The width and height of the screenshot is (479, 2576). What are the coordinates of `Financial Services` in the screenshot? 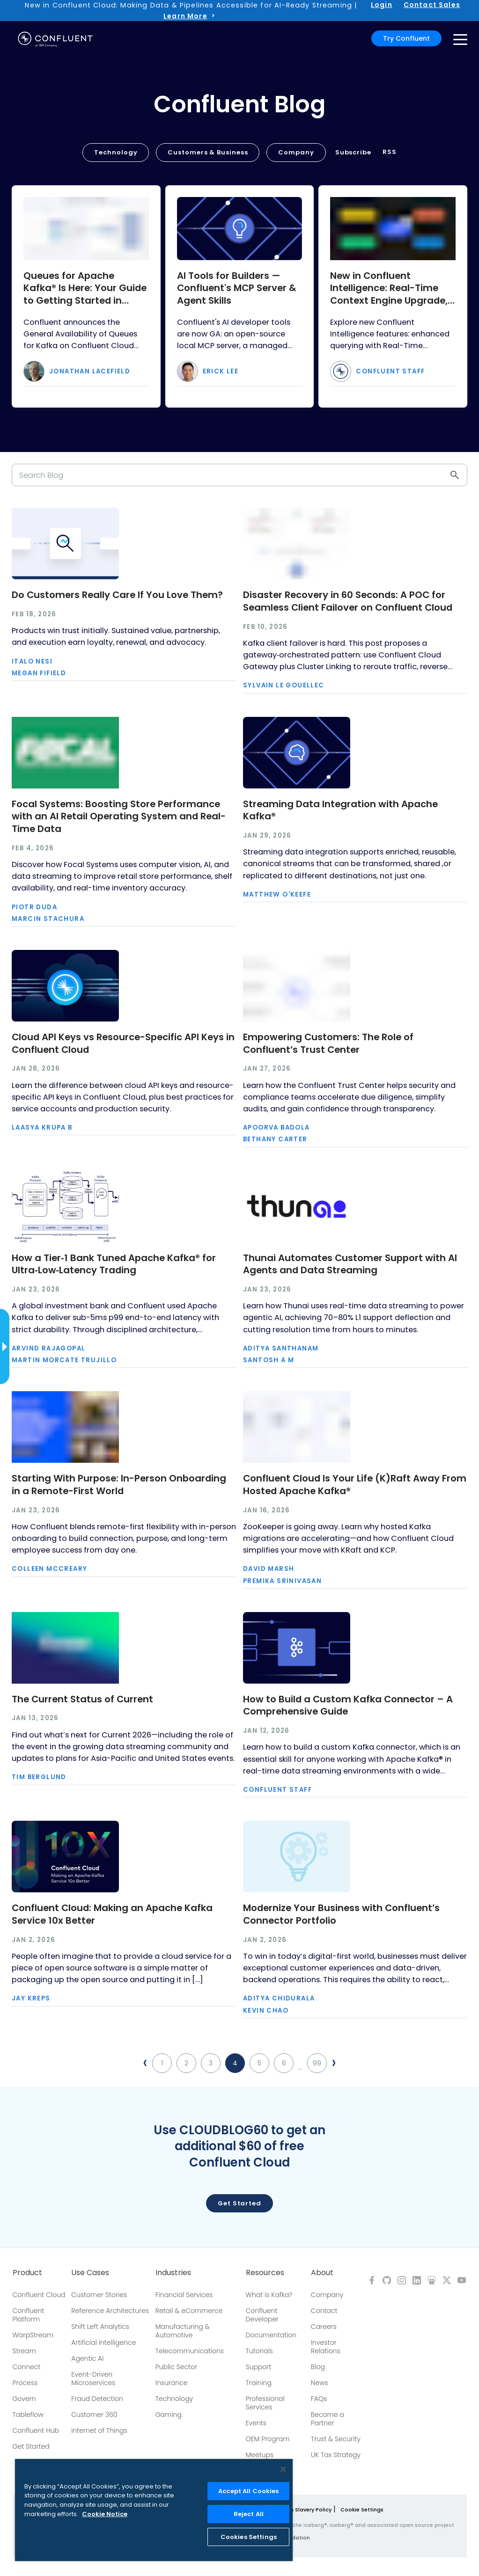 It's located at (184, 2294).